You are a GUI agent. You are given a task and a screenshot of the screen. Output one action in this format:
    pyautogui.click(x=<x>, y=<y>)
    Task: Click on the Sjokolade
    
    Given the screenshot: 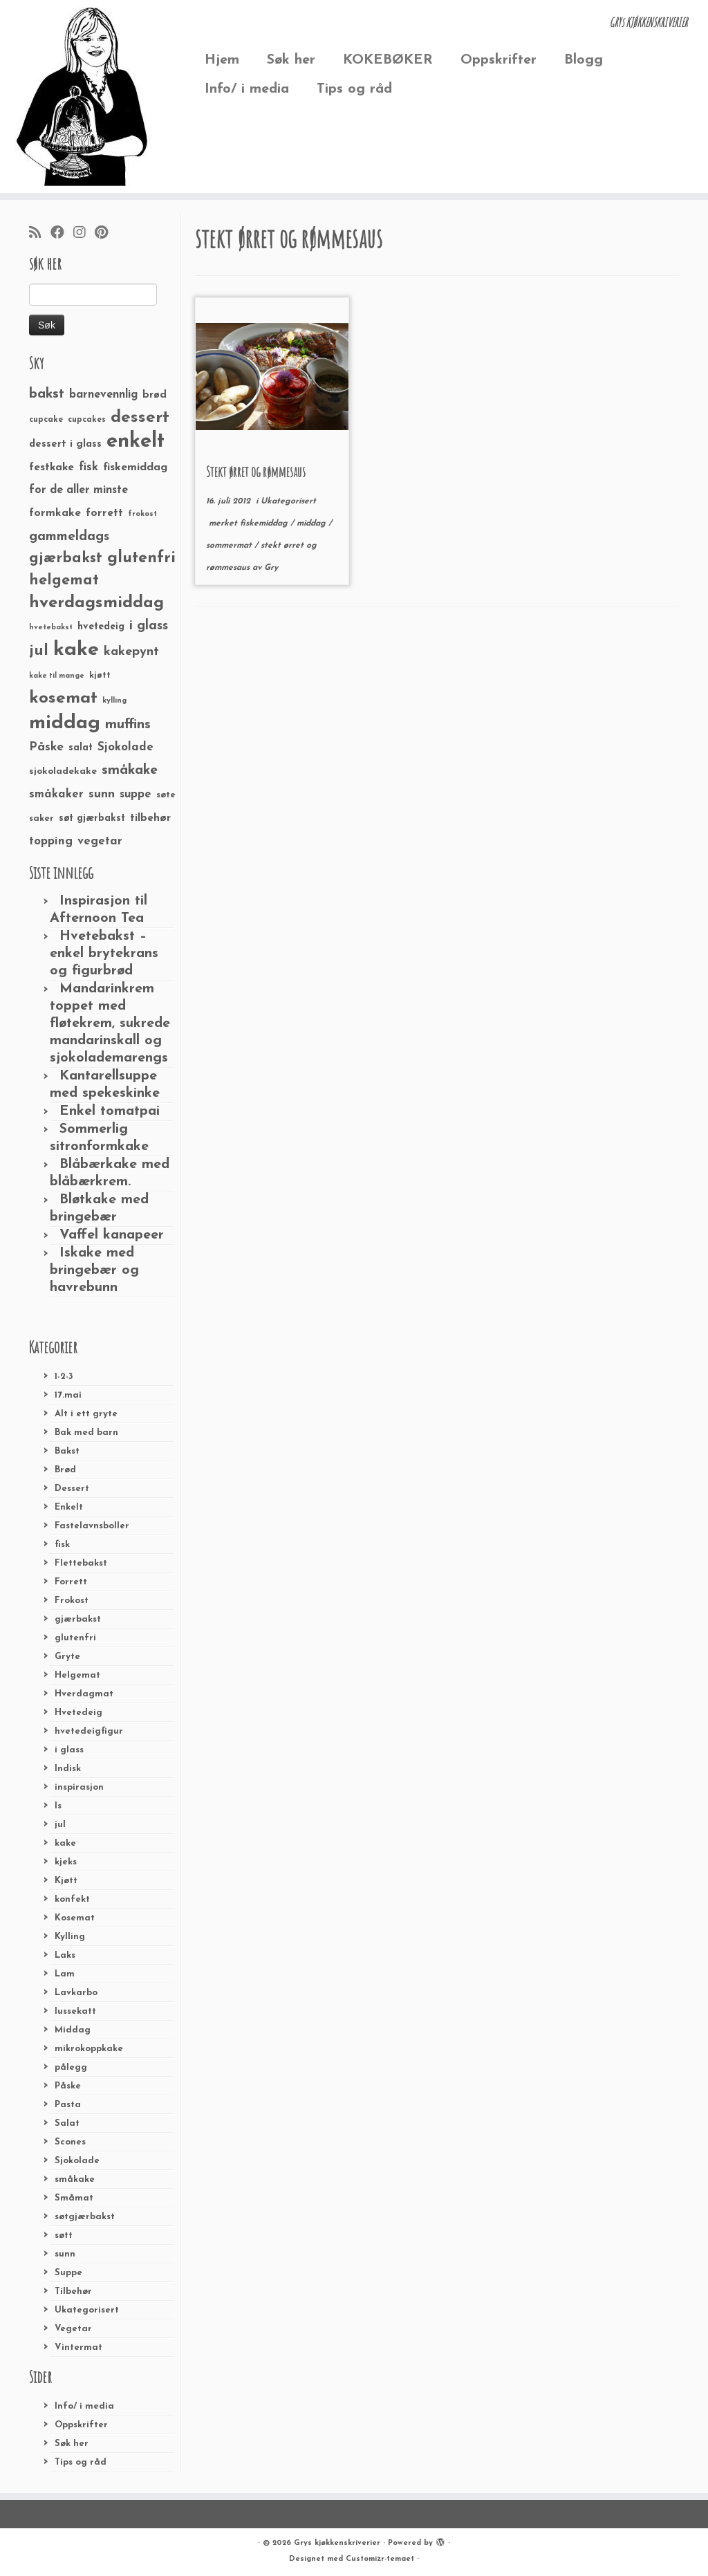 What is the action you would take?
    pyautogui.click(x=77, y=2160)
    